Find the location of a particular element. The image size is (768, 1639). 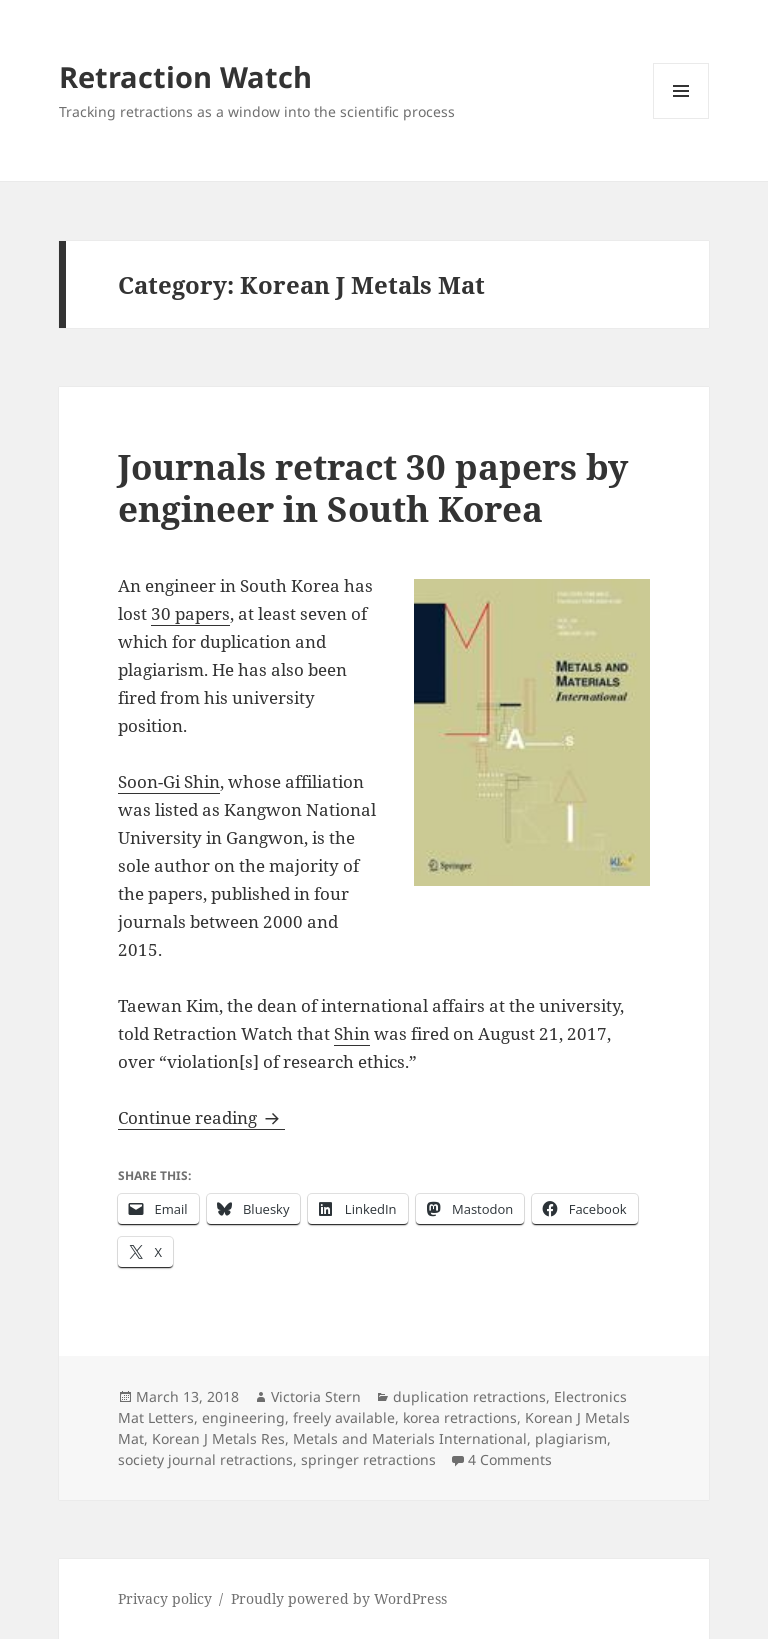

freely available is located at coordinates (344, 1417).